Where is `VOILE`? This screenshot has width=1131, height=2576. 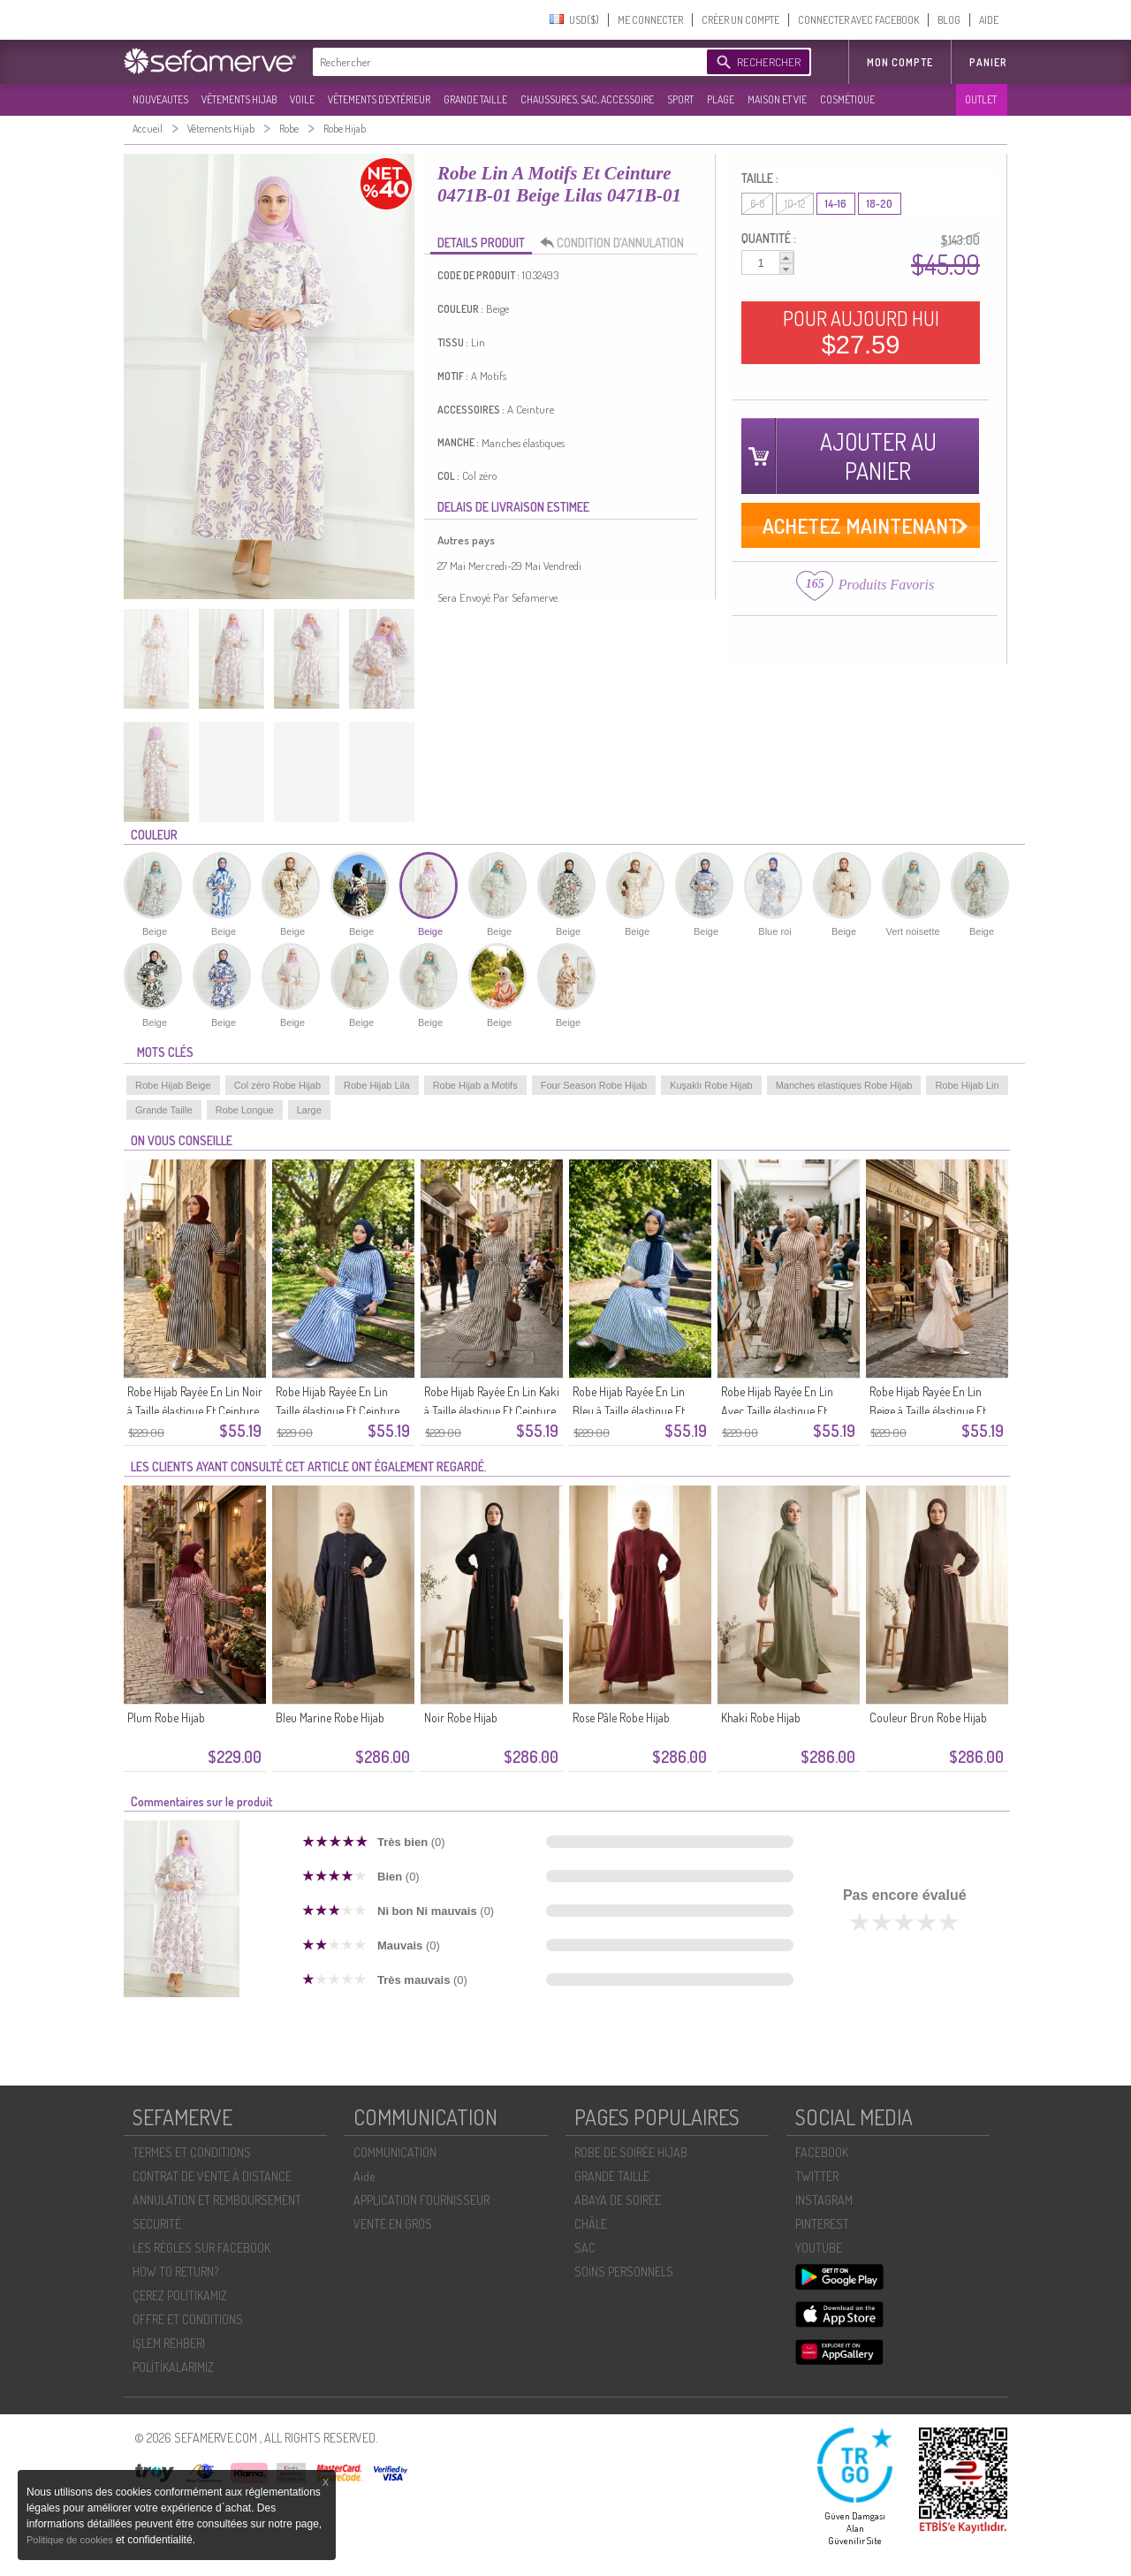
VOILE is located at coordinates (302, 99).